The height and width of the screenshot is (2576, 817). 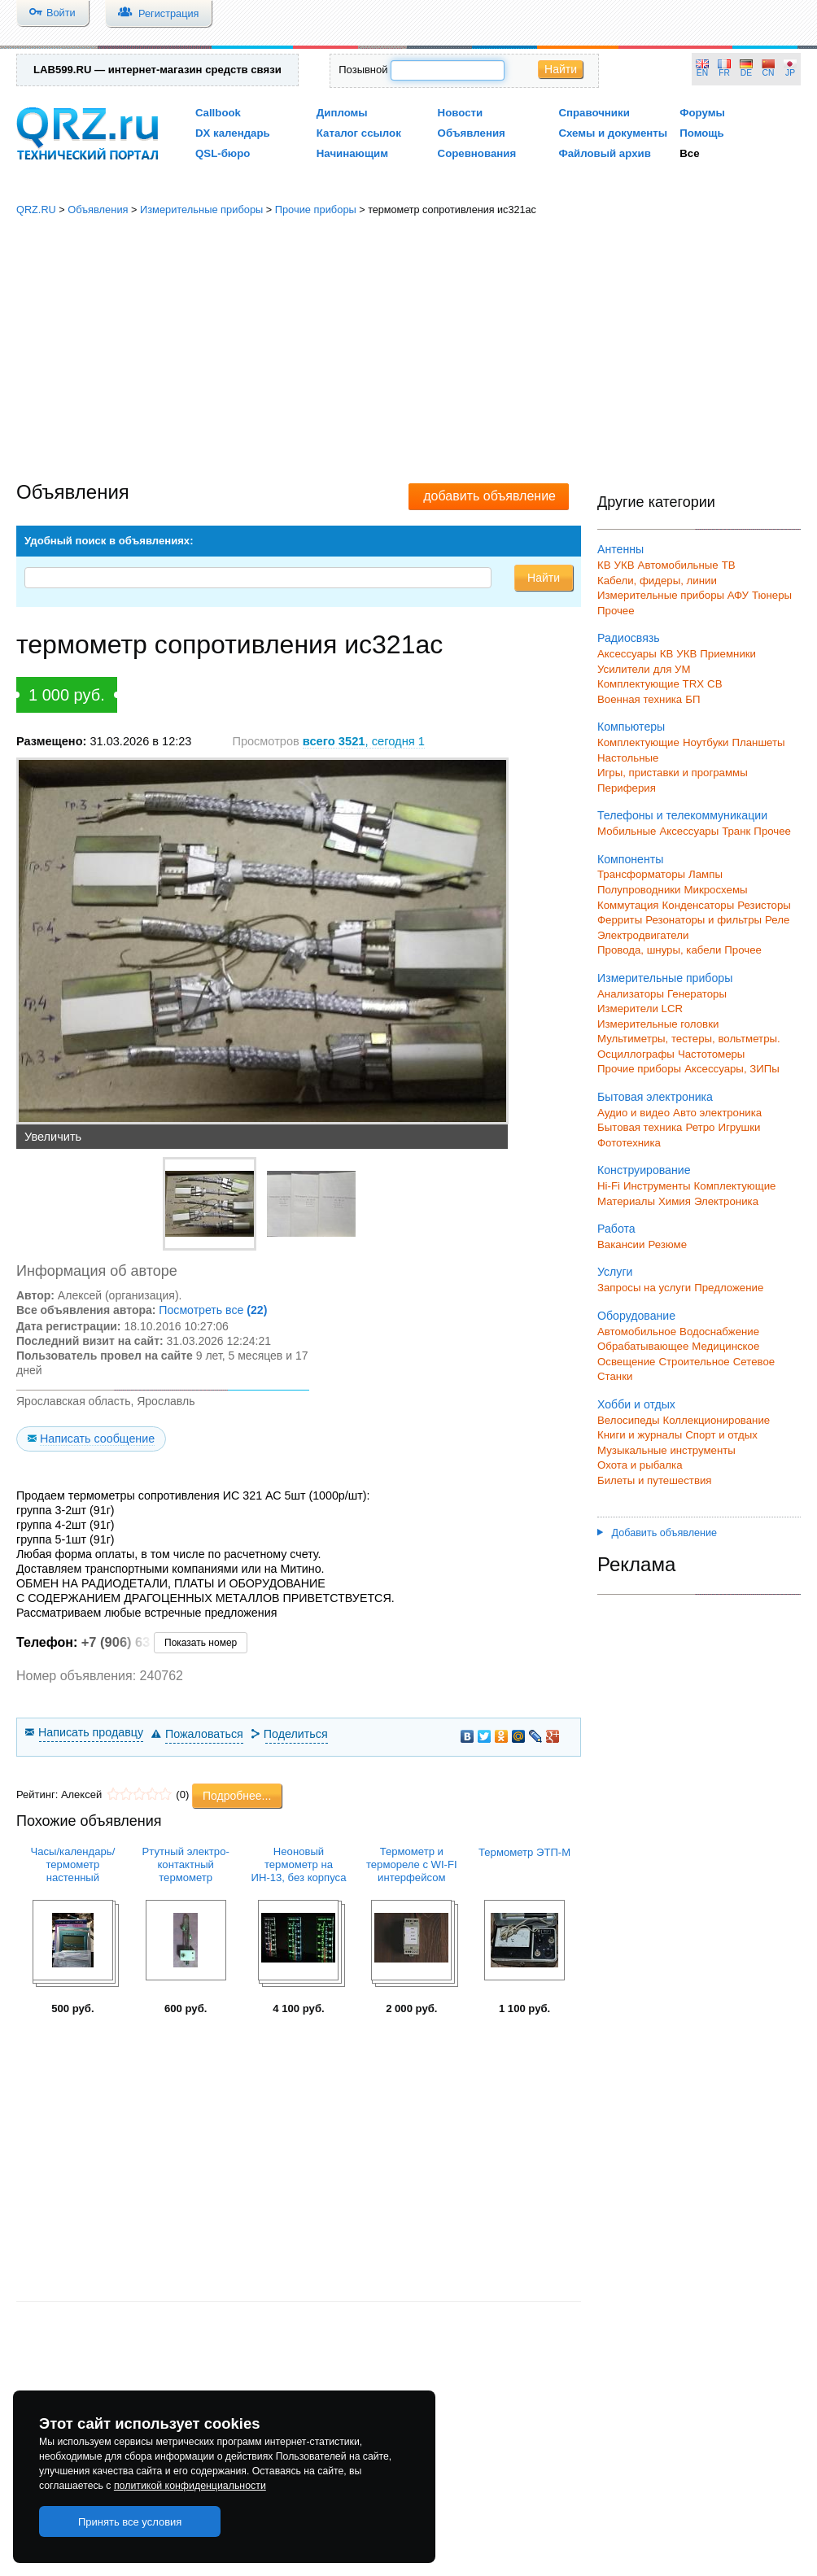 What do you see at coordinates (692, 699) in the screenshot?
I see `БП` at bounding box center [692, 699].